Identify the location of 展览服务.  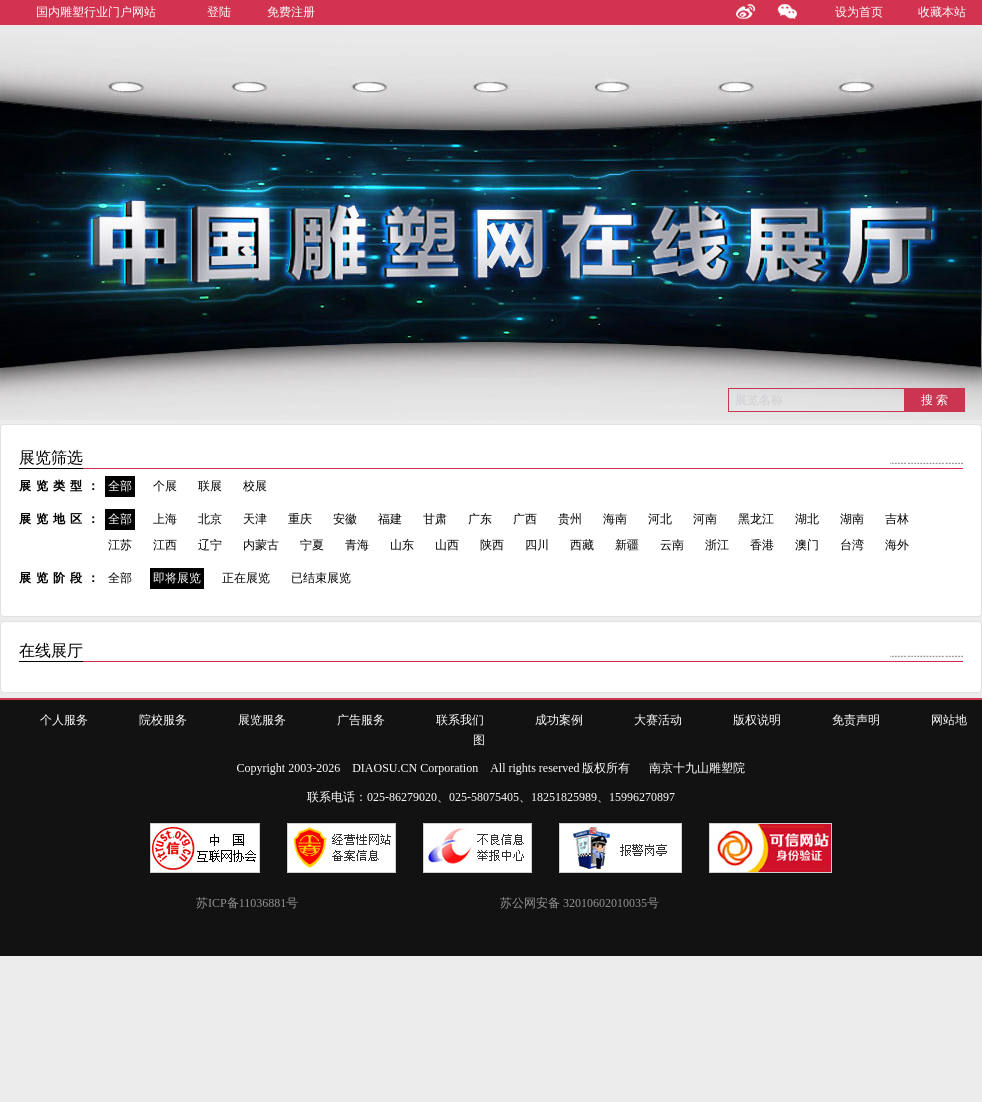
(262, 720).